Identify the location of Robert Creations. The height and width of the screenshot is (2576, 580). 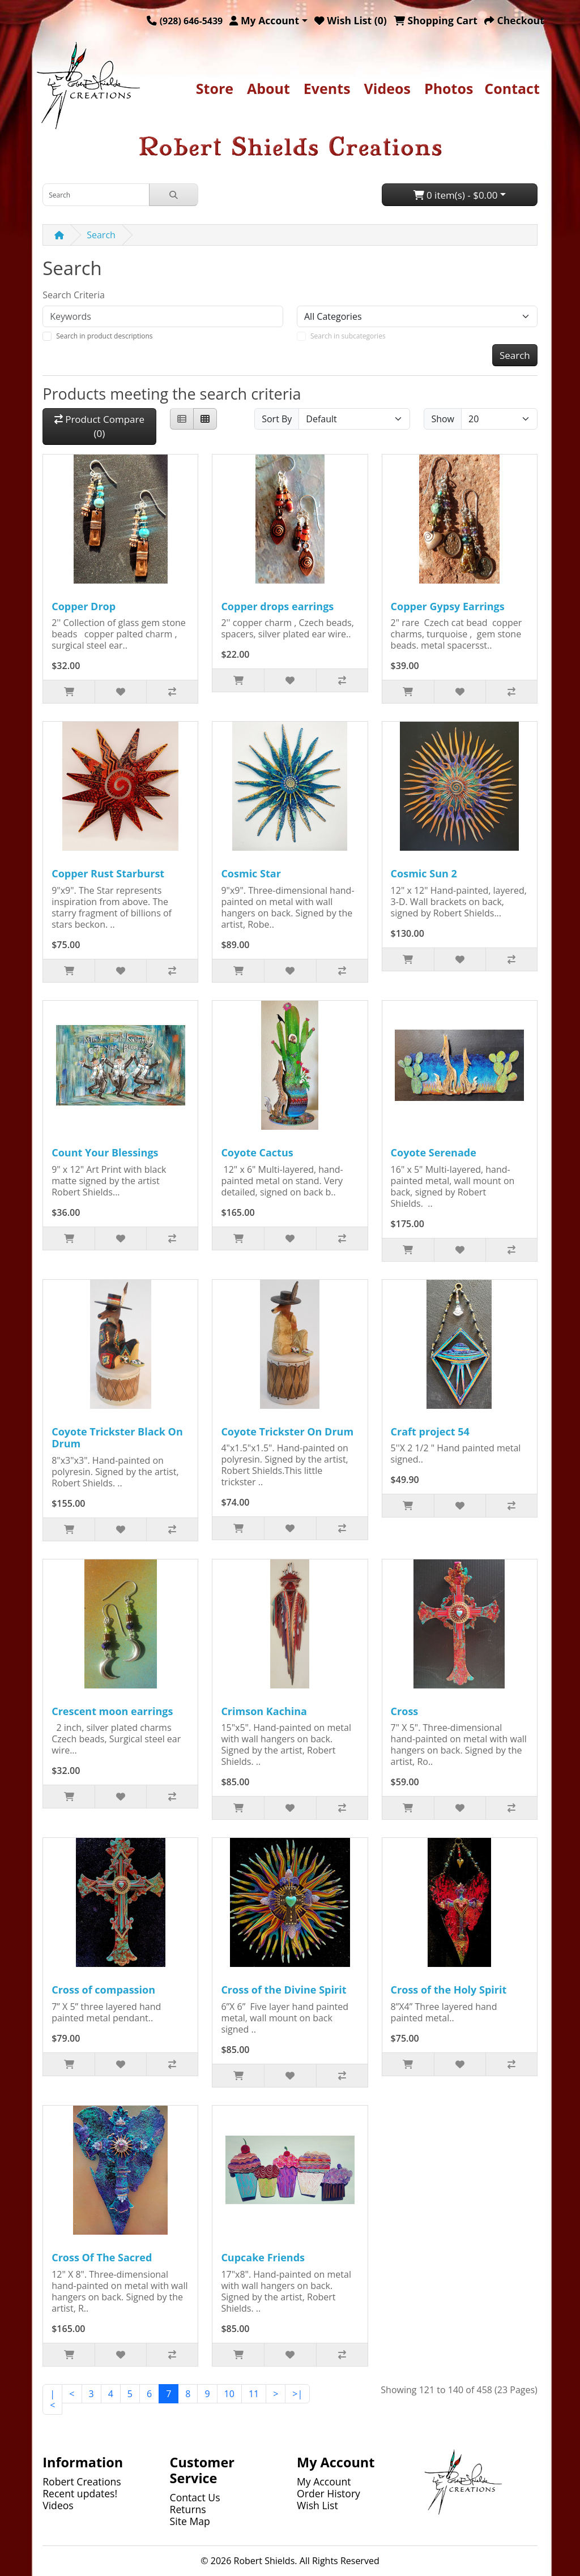
(81, 2481).